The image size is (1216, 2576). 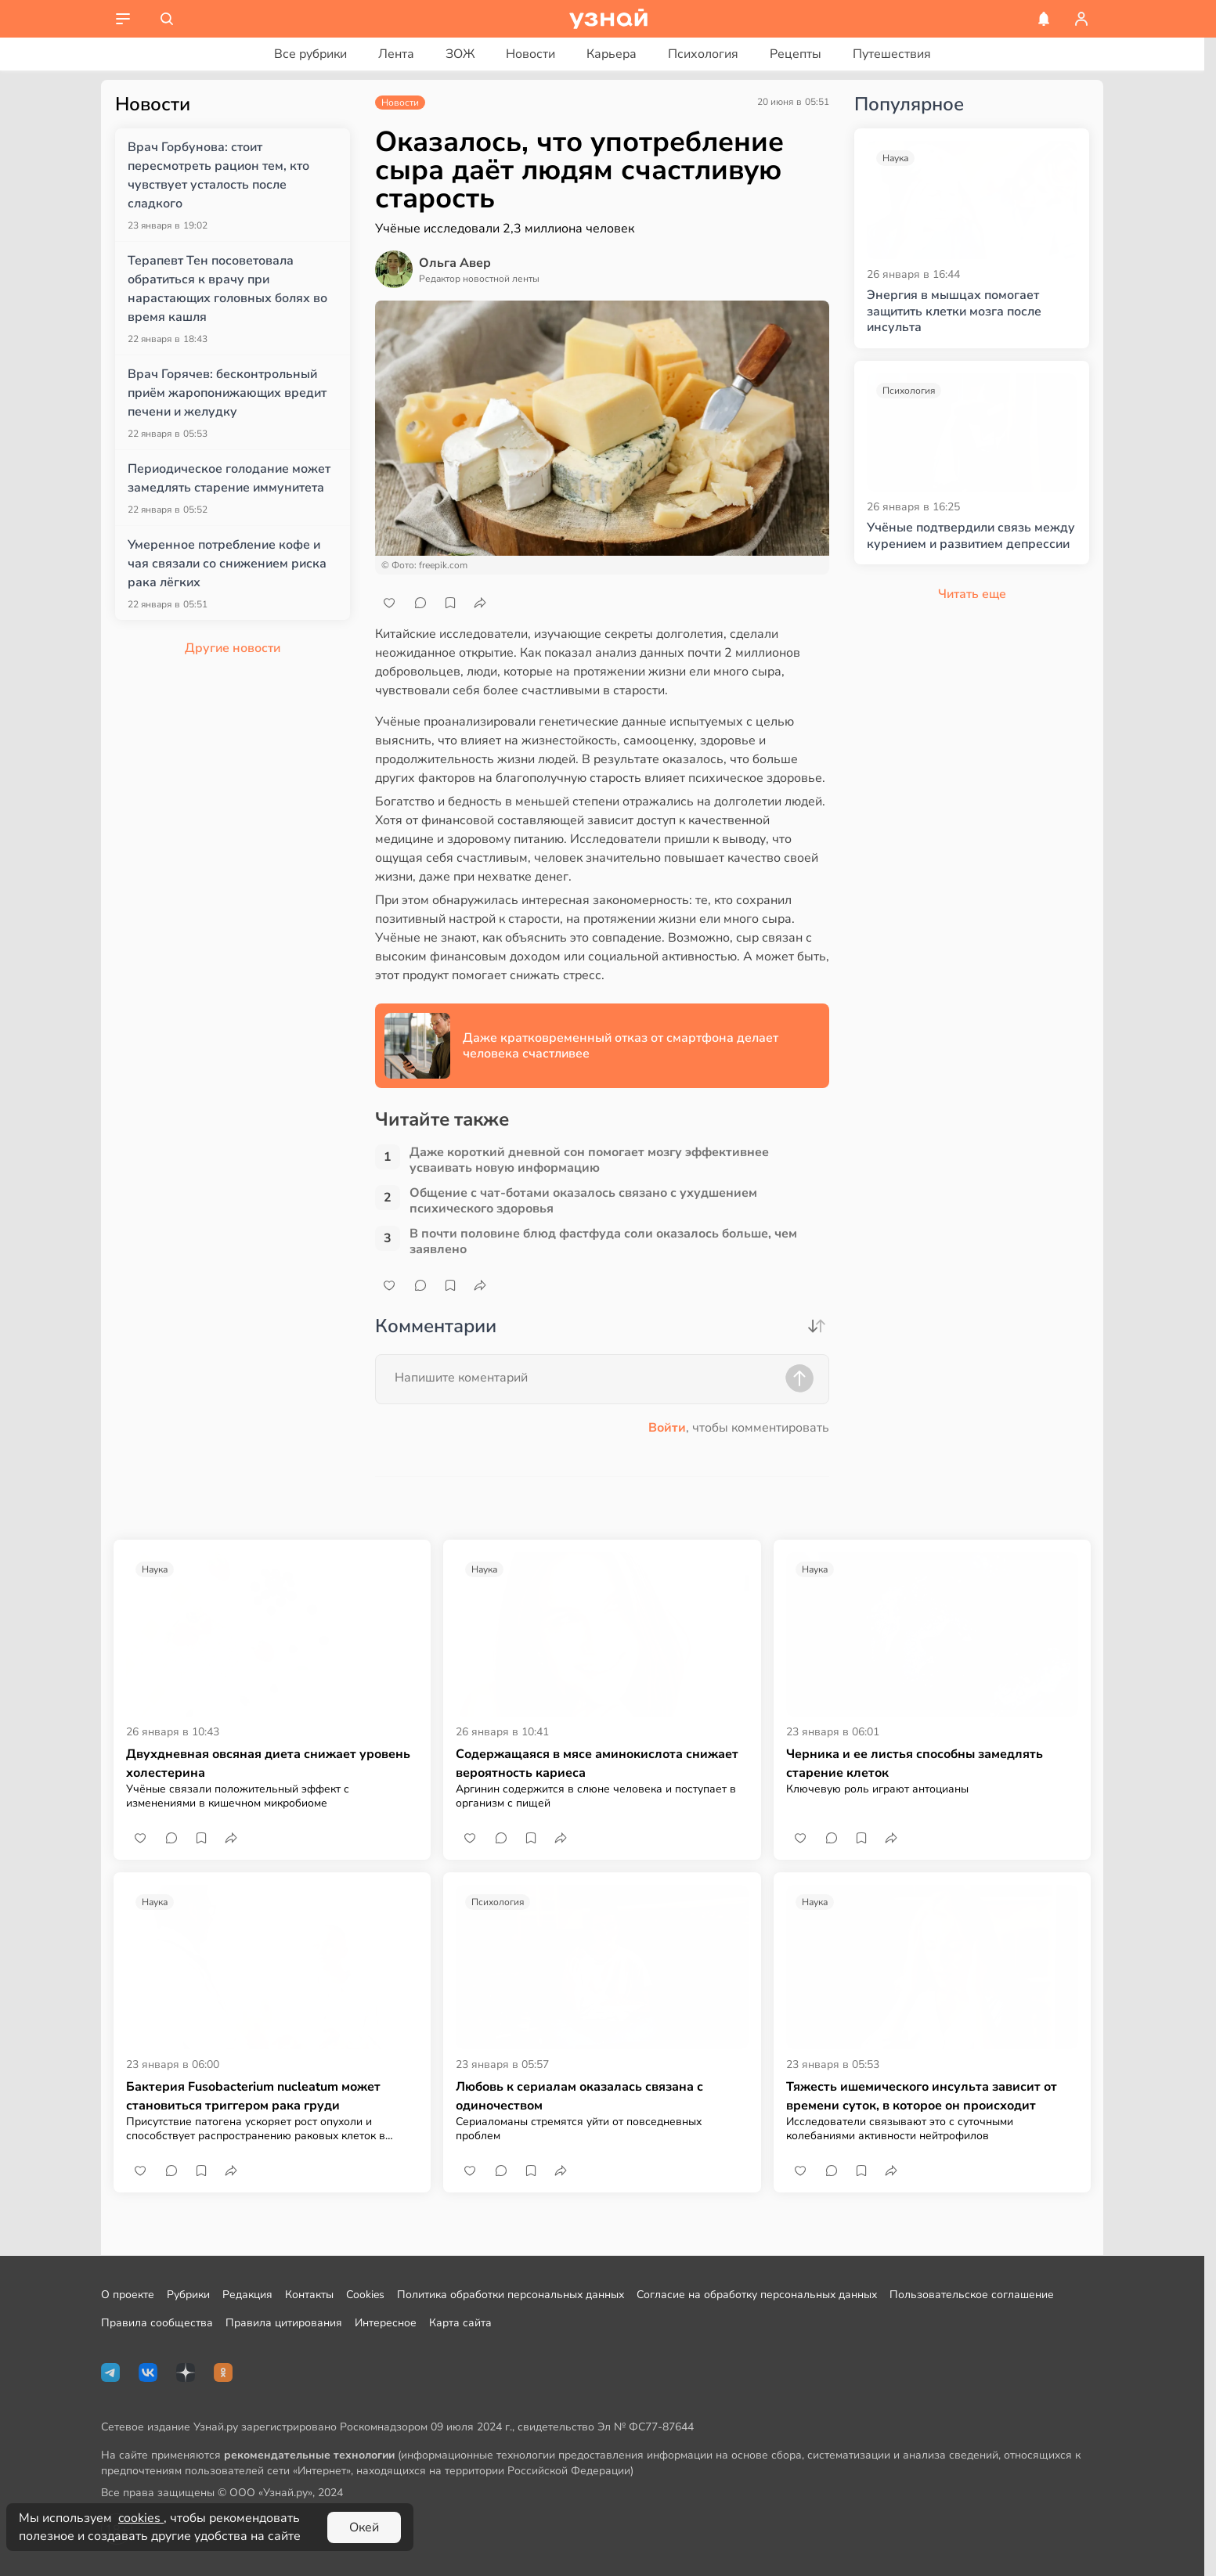 I want to click on cookies, so click(x=141, y=2518).